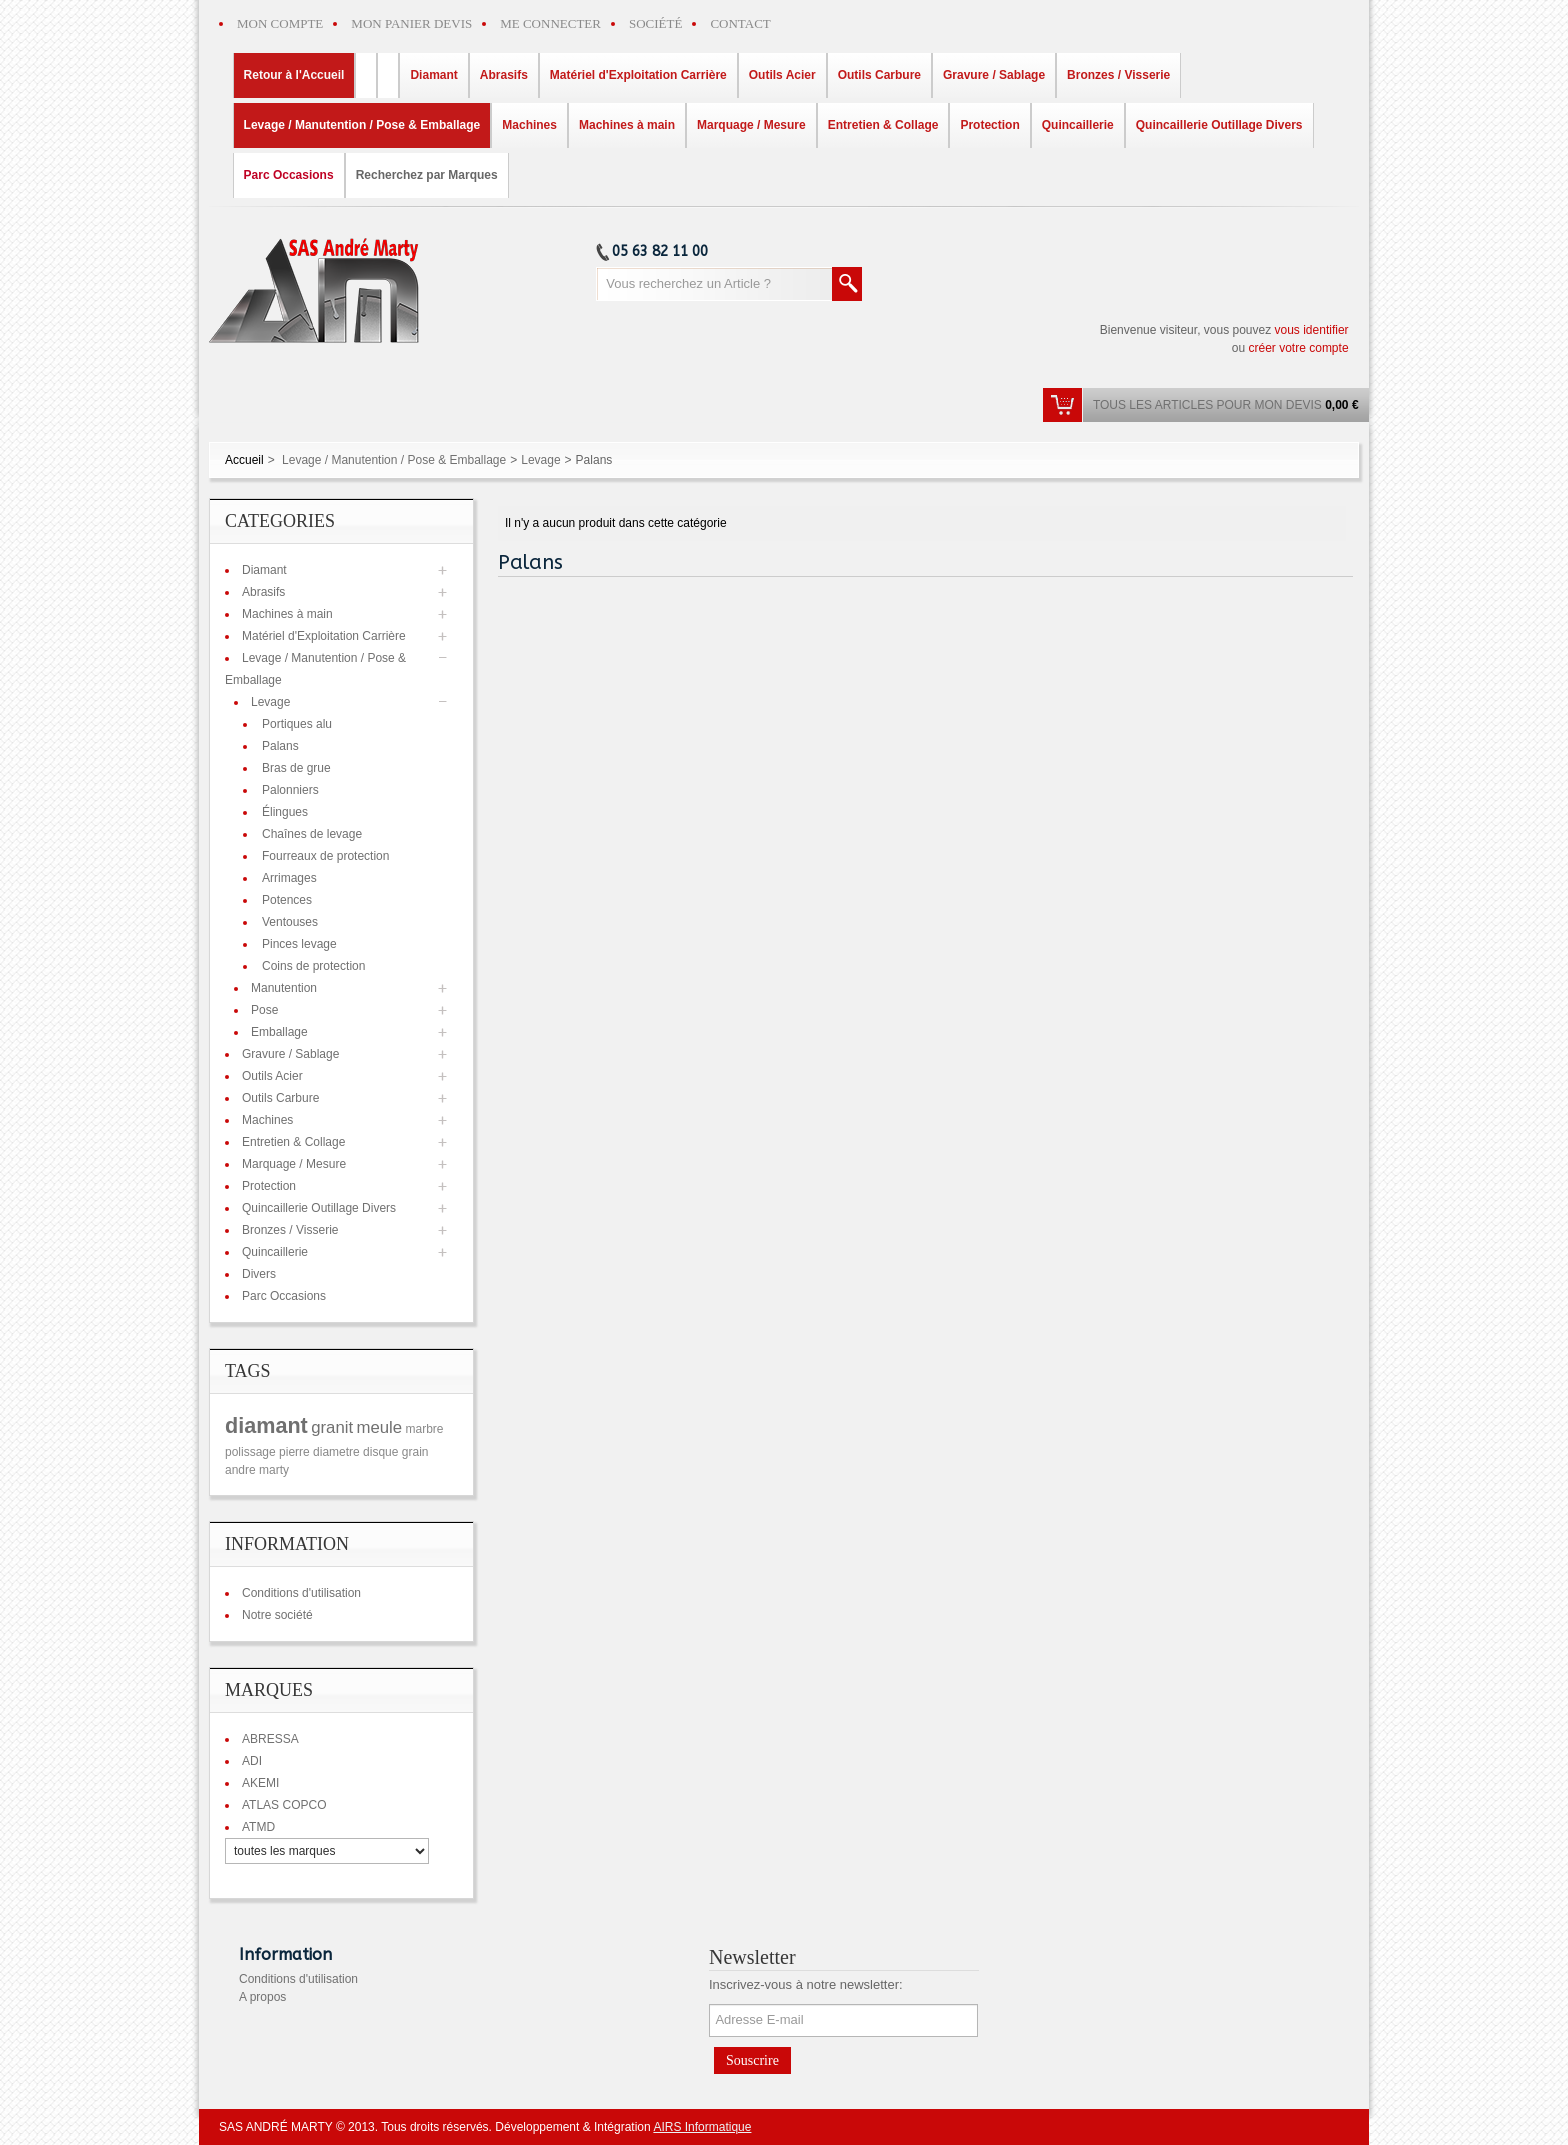  I want to click on Arrimages, so click(289, 878).